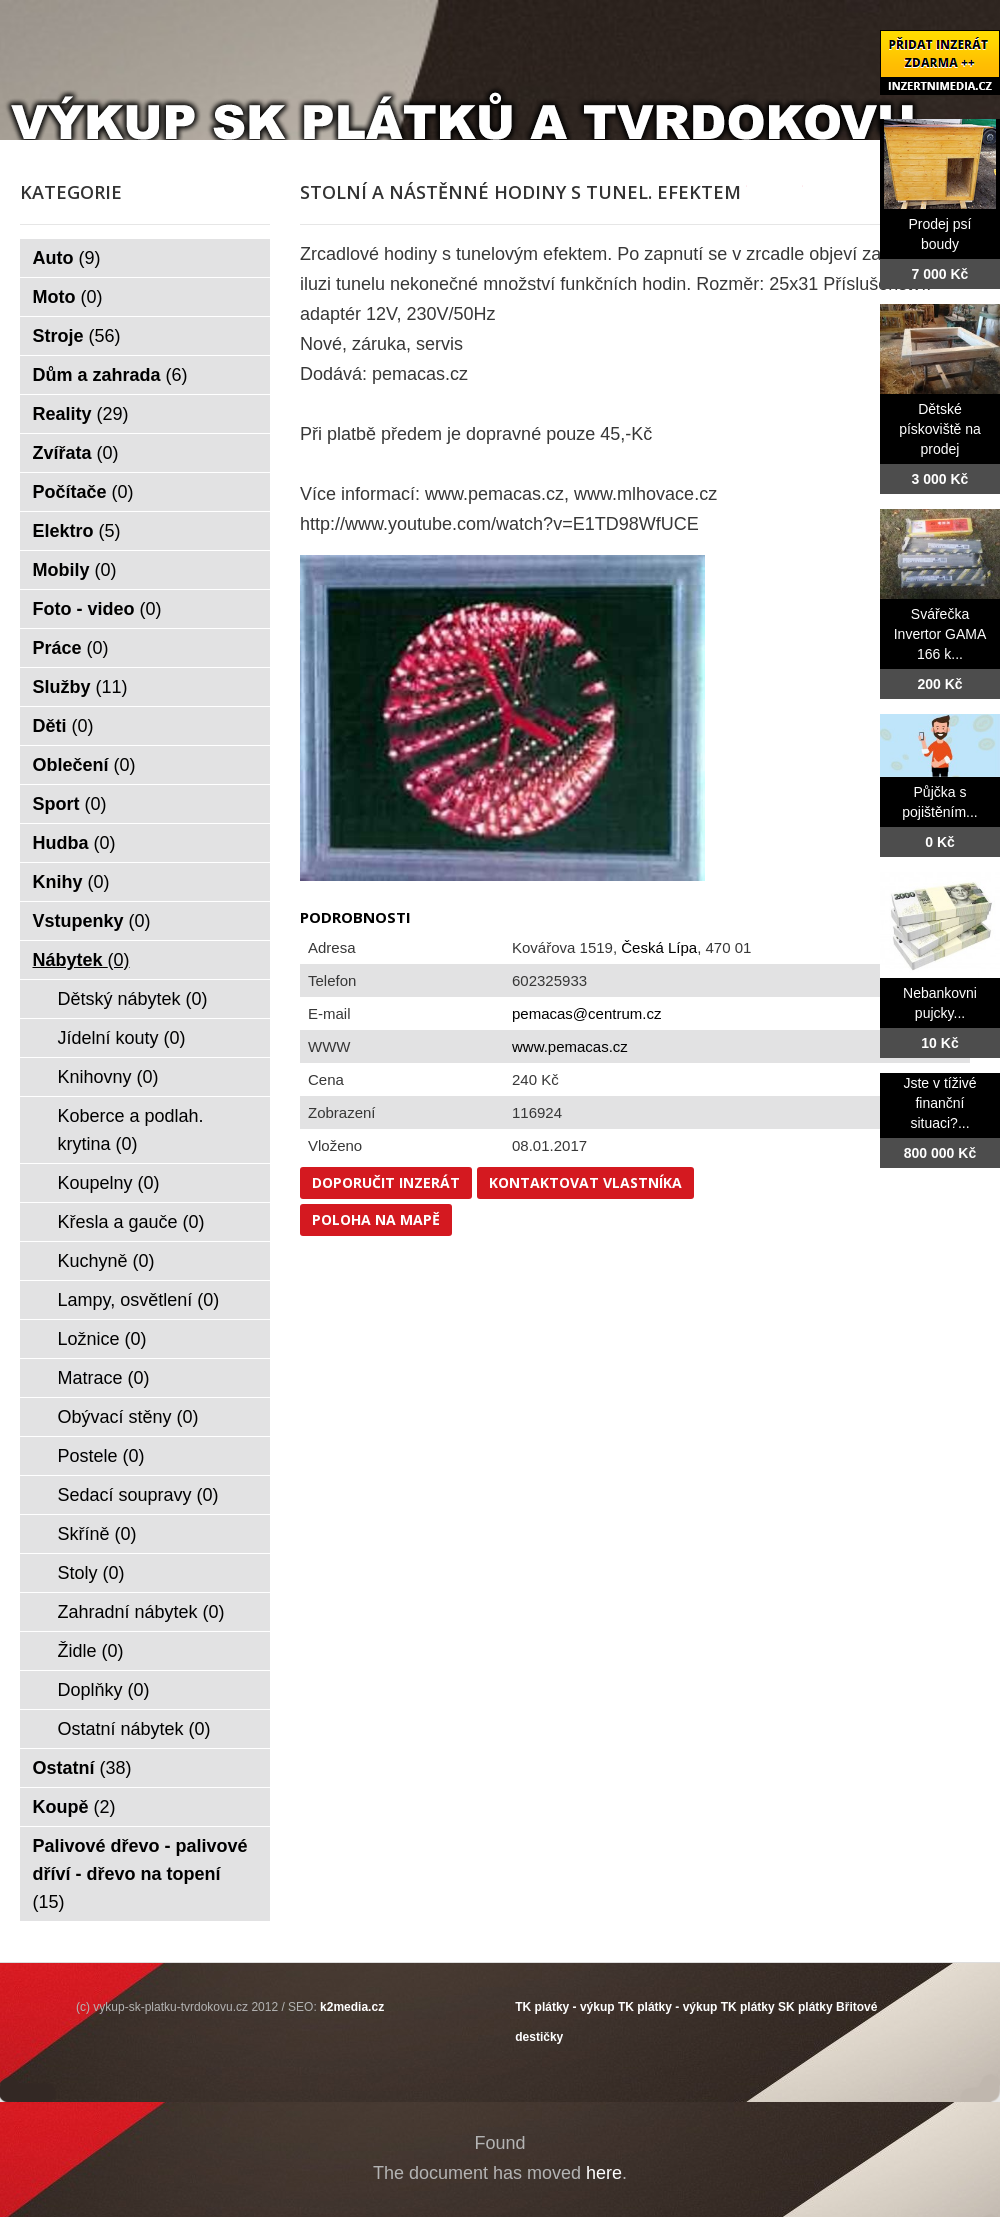  Describe the element at coordinates (128, 1417) in the screenshot. I see `Obývací stěny` at that location.